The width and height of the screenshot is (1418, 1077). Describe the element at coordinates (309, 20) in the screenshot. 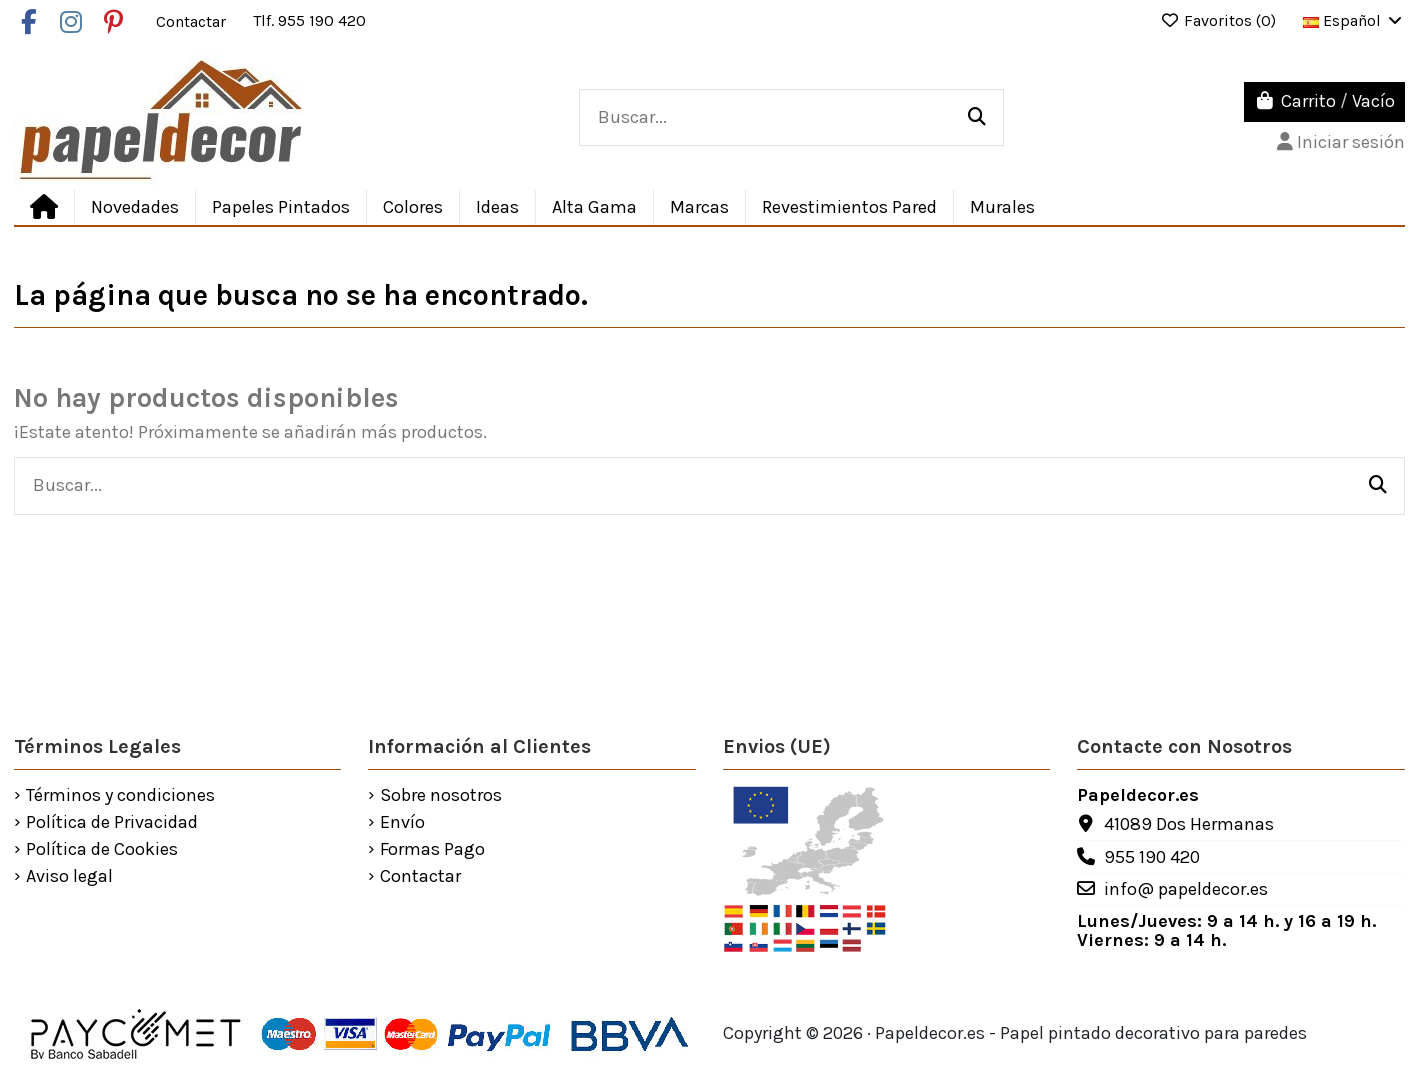

I see `Tlf. 955 190 420` at that location.